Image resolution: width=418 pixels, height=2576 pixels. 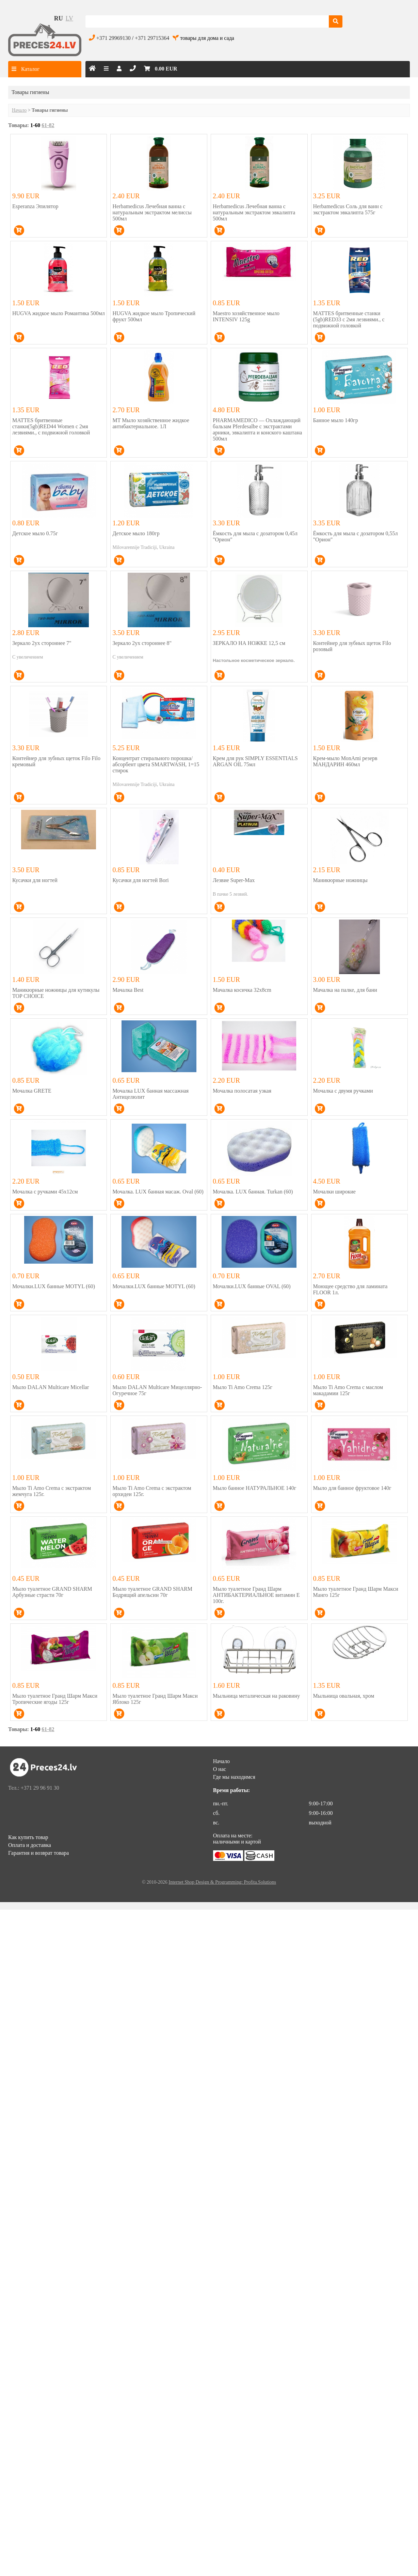 What do you see at coordinates (219, 1769) in the screenshot?
I see `О нас` at bounding box center [219, 1769].